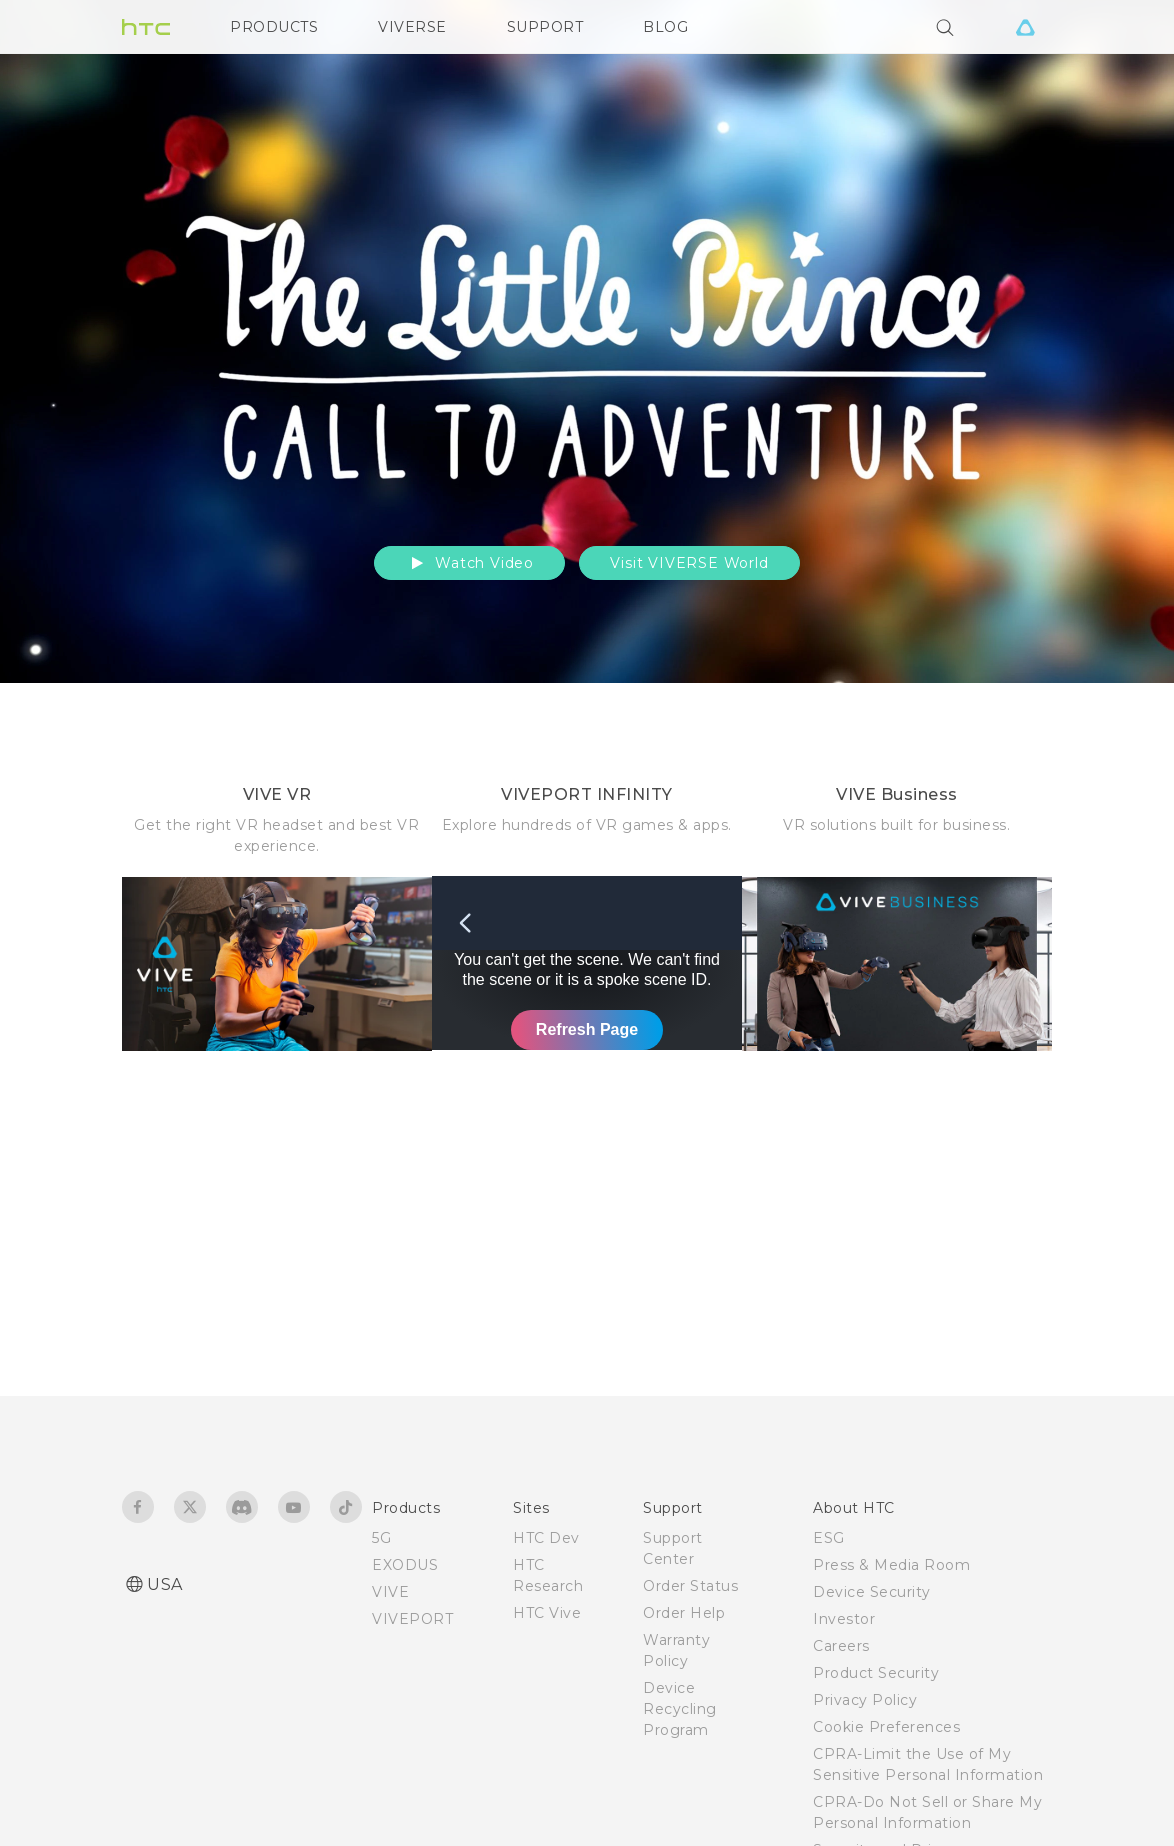 This screenshot has height=1846, width=1174. I want to click on Order Help, so click(684, 1613).